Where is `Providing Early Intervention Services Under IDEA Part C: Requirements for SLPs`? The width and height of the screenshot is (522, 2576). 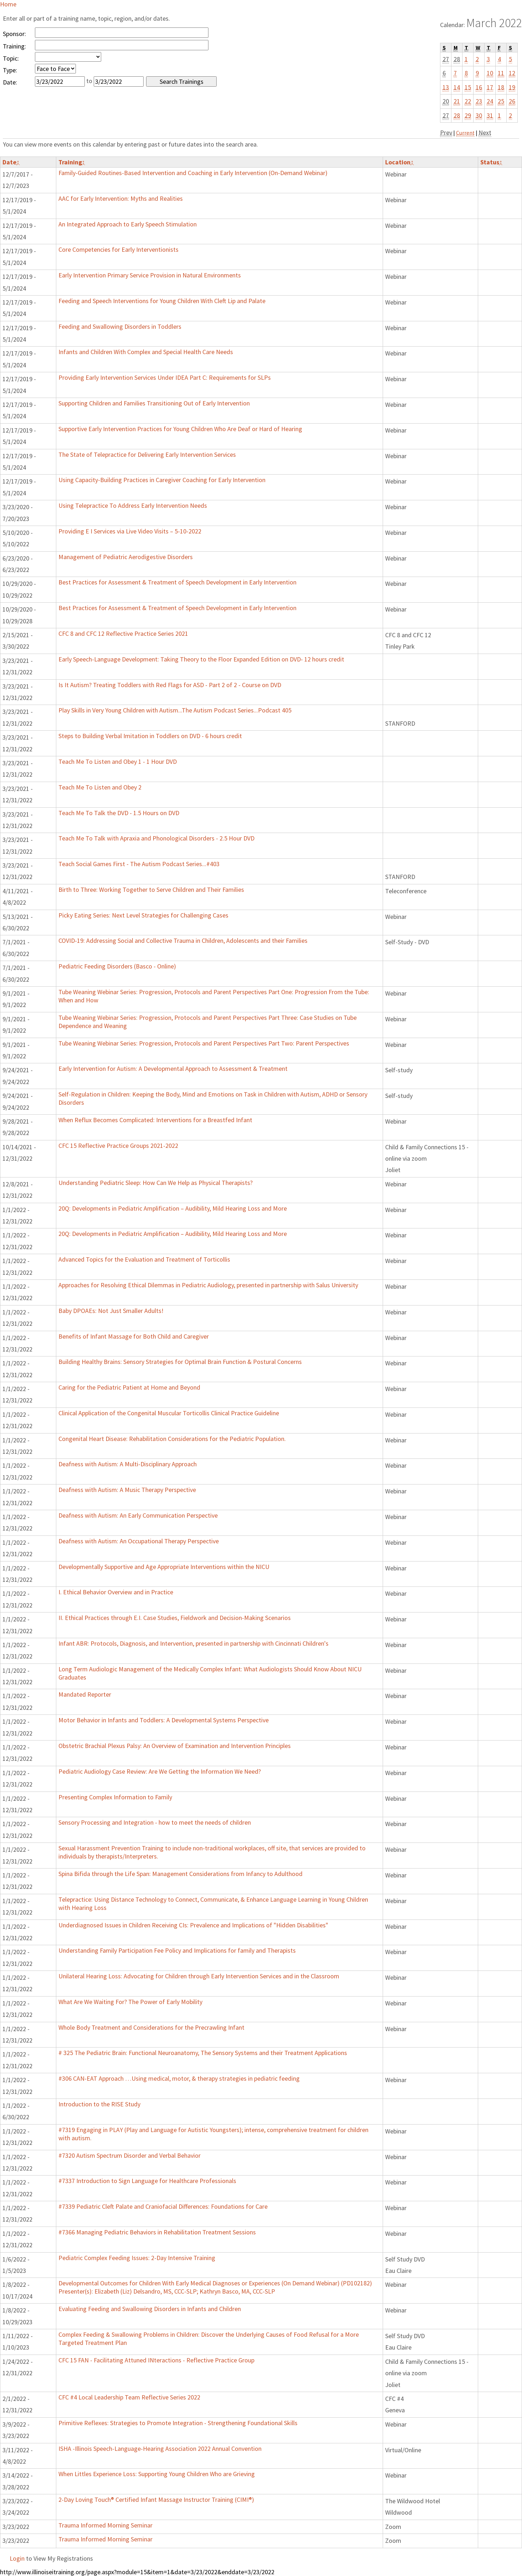 Providing Early Intervention Services Under IDEA Part C: Requirements for SLPs is located at coordinates (164, 377).